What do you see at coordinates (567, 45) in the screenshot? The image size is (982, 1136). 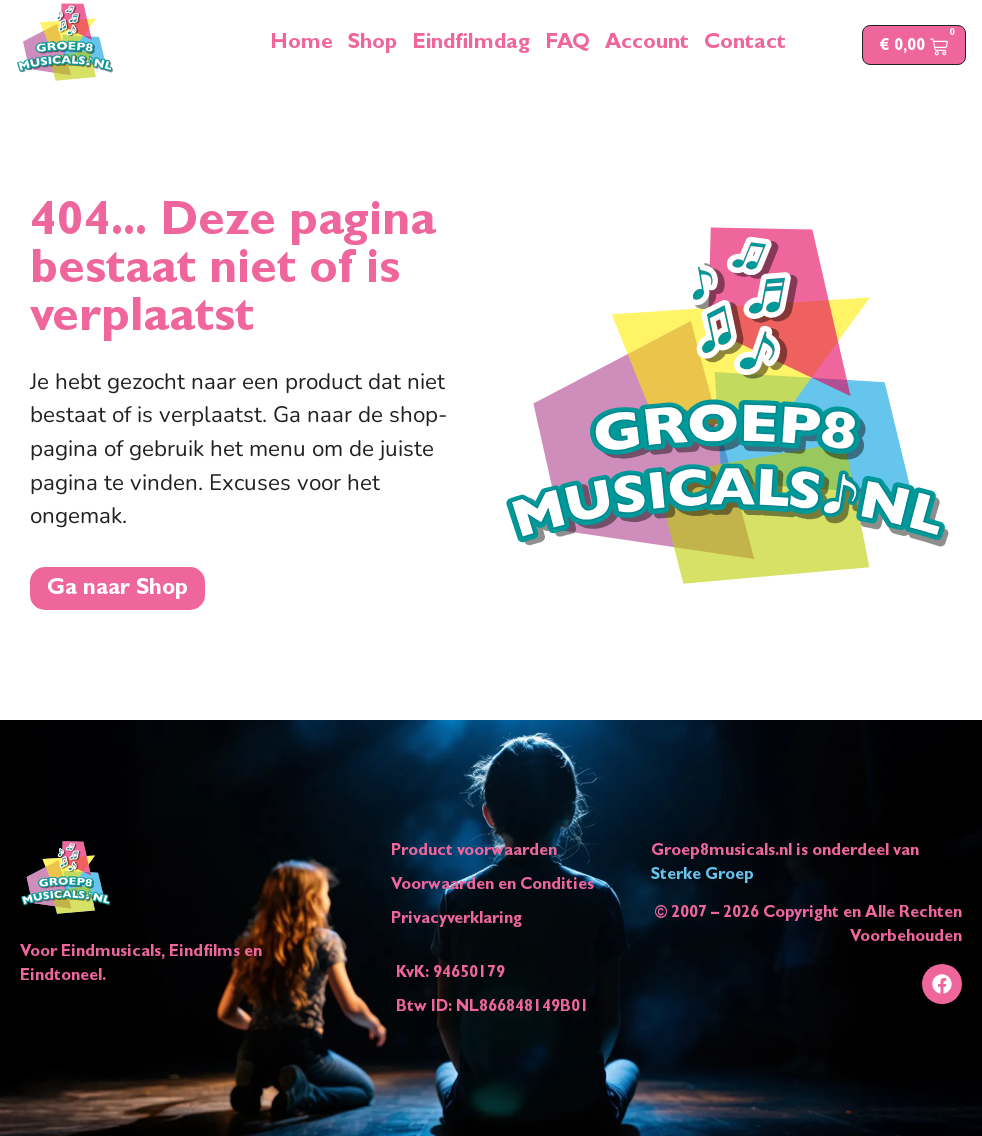 I see `FAQ` at bounding box center [567, 45].